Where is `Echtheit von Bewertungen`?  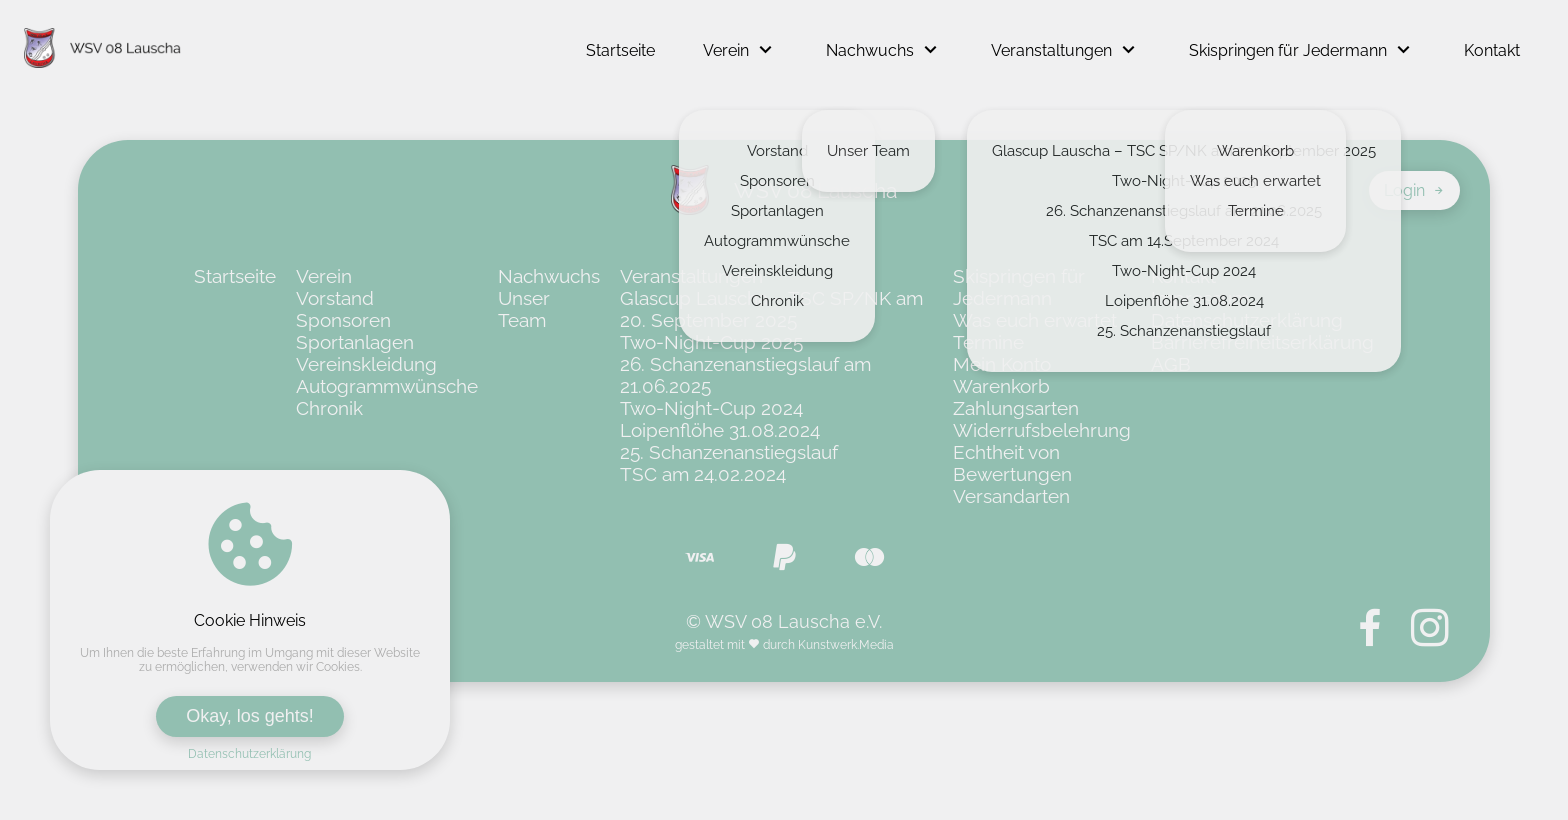
Echtheit von Bewertungen is located at coordinates (1012, 463).